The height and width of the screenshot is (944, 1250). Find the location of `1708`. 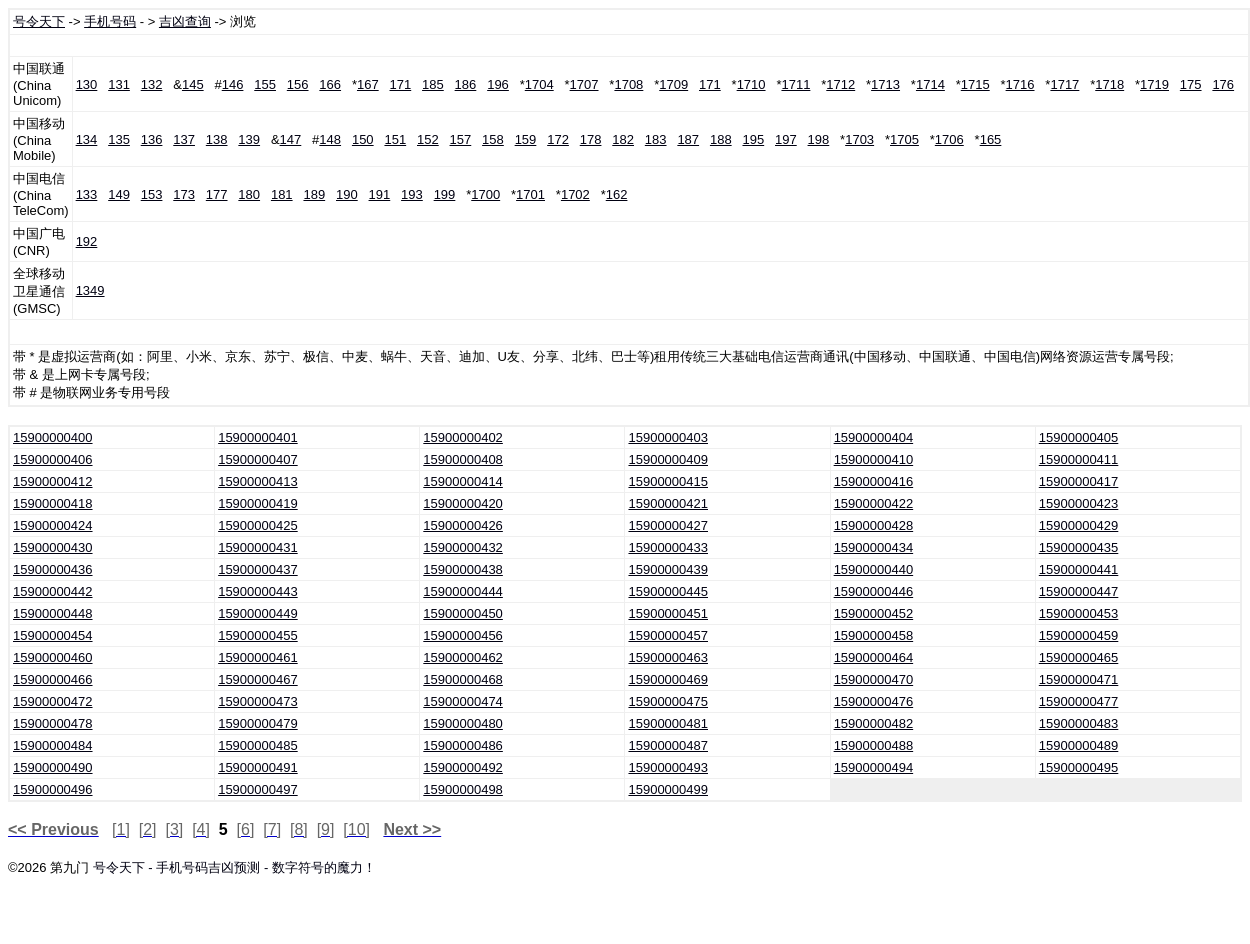

1708 is located at coordinates (628, 84).